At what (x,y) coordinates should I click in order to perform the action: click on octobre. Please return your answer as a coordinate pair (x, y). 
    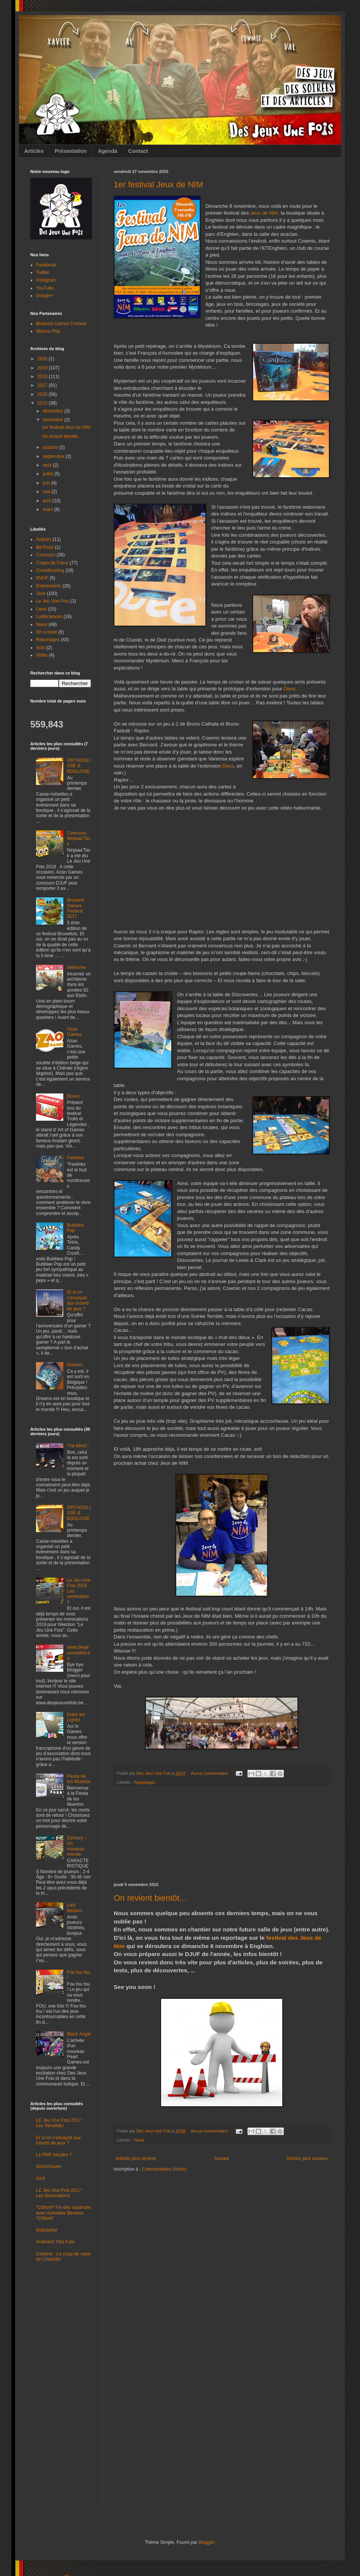
    Looking at the image, I should click on (51, 447).